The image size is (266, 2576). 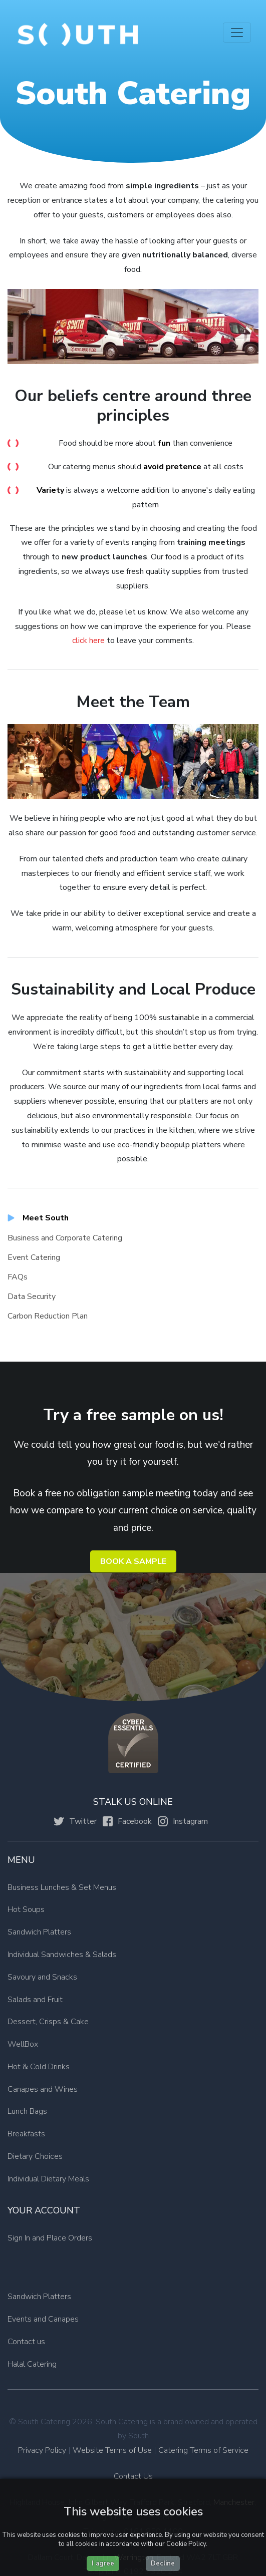 I want to click on Meet South, so click(x=46, y=1217).